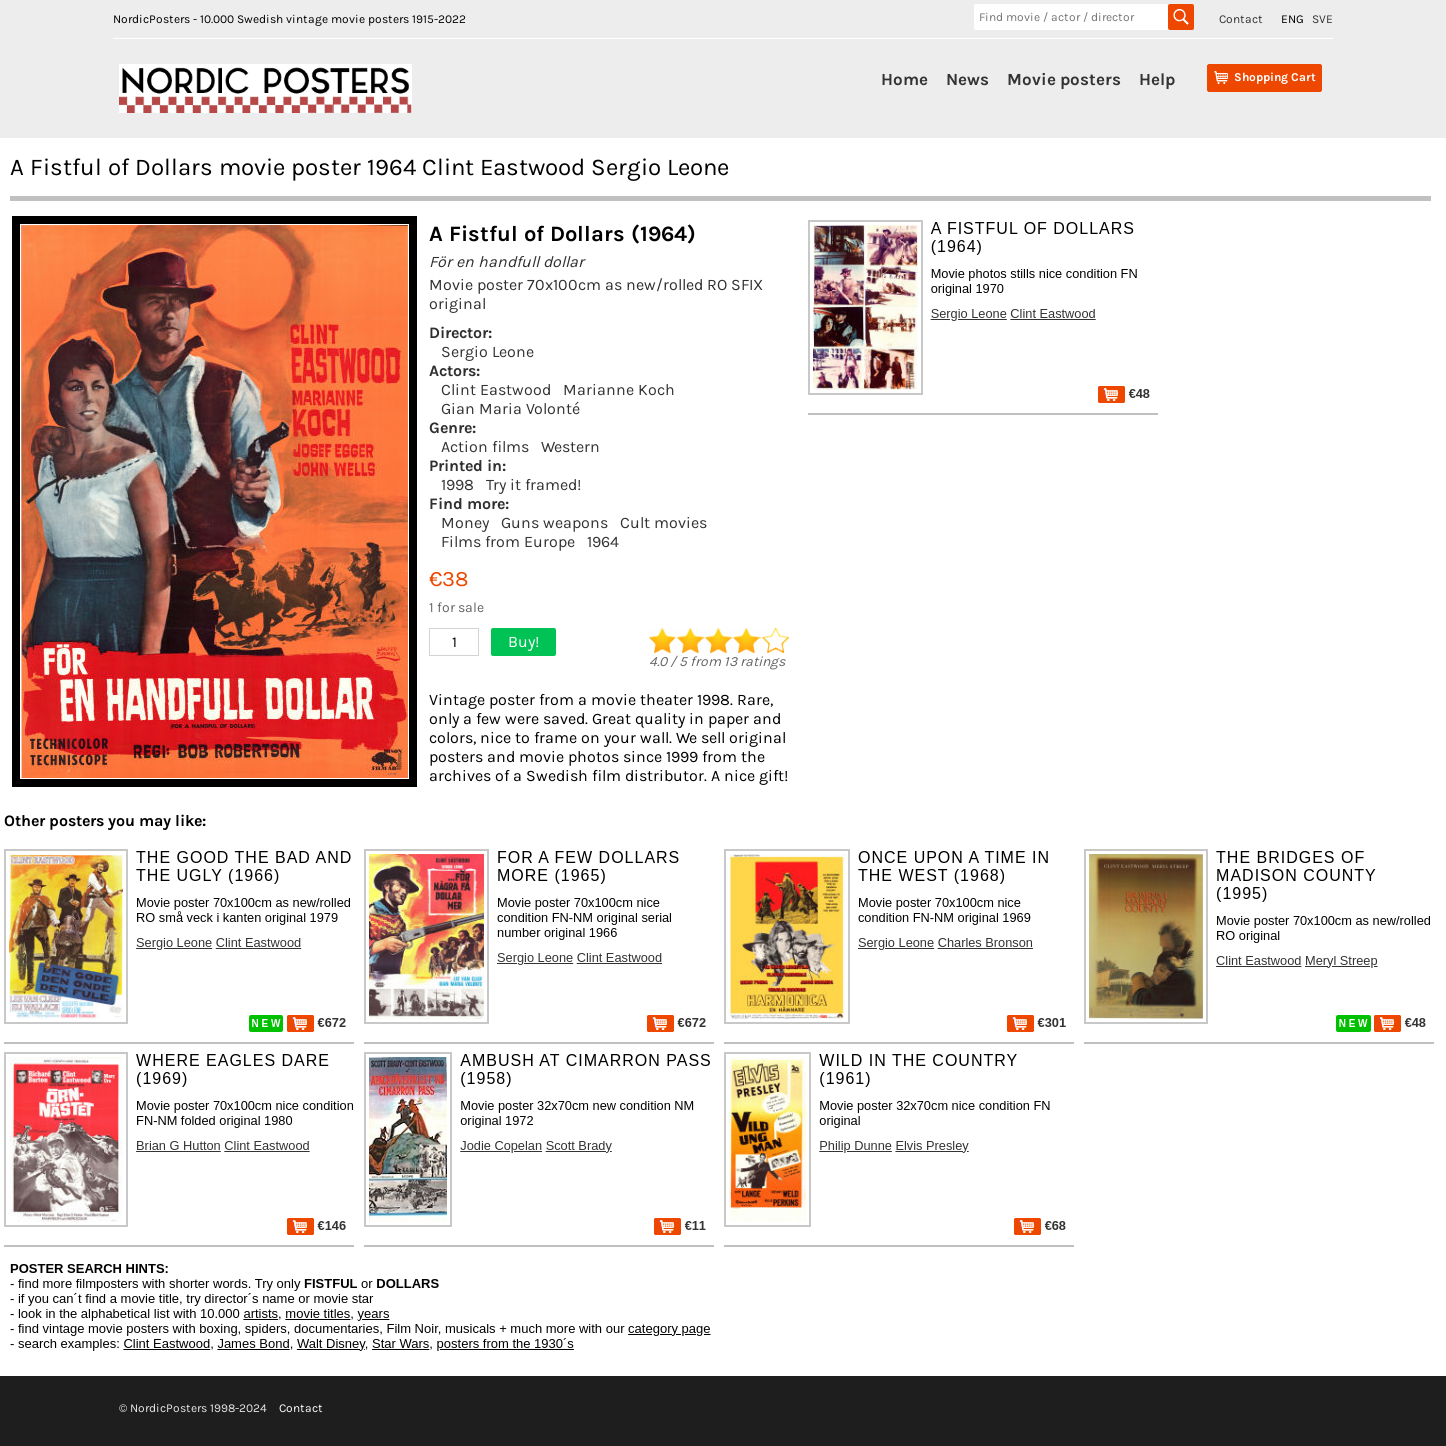  Describe the element at coordinates (669, 1328) in the screenshot. I see `category page` at that location.